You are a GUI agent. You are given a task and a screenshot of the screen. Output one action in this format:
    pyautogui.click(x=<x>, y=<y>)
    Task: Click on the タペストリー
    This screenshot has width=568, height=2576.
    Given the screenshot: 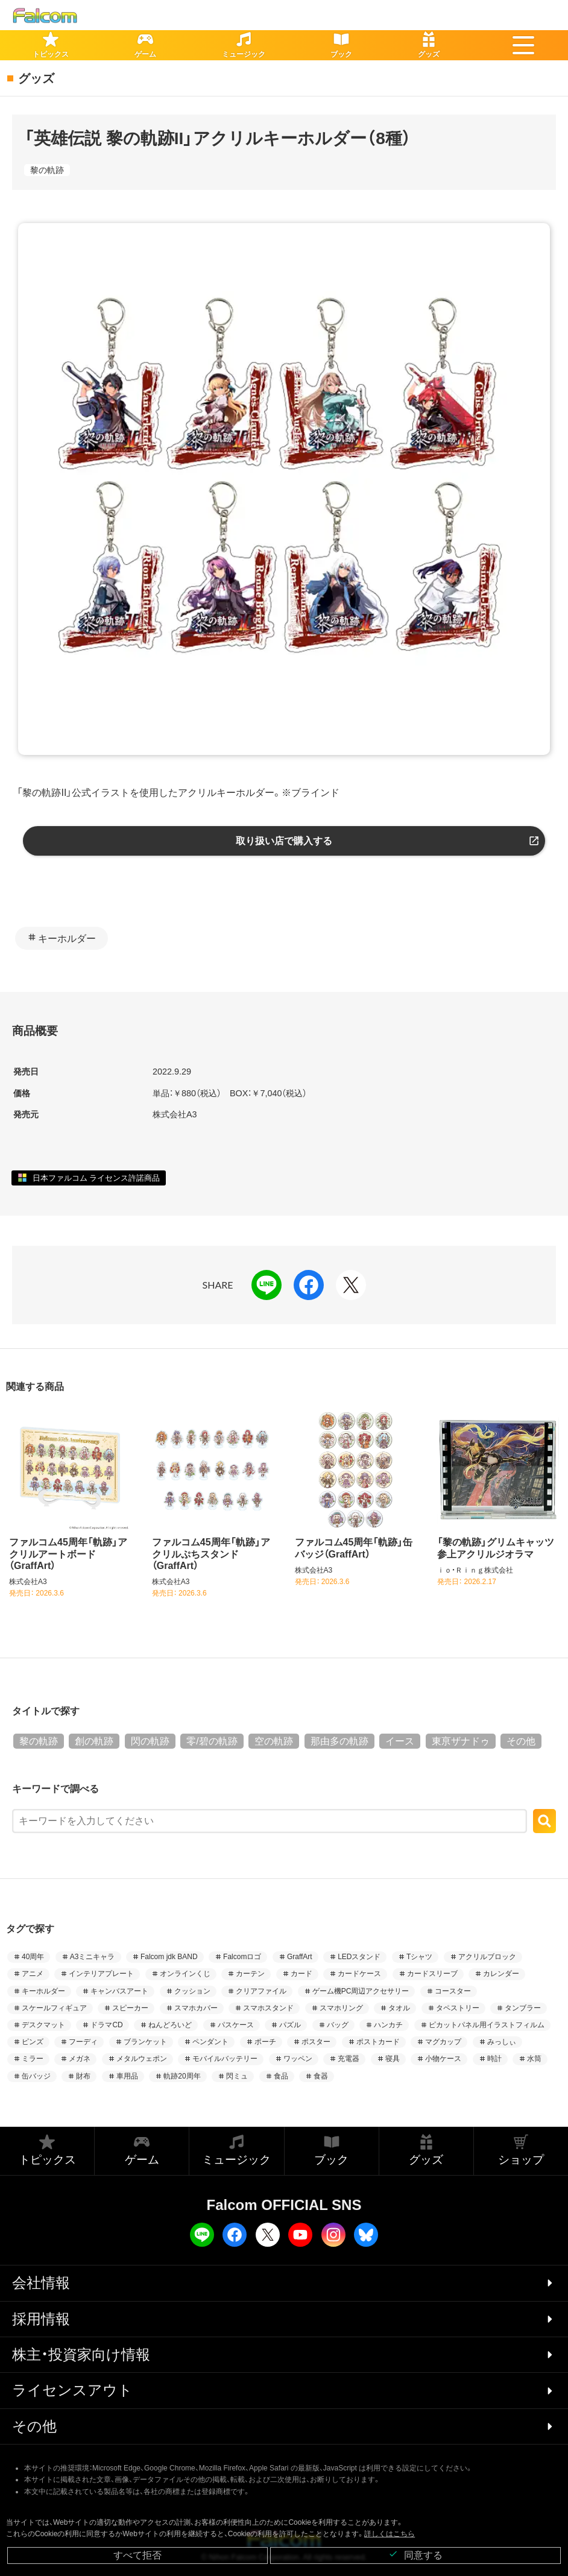 What is the action you would take?
    pyautogui.click(x=457, y=2008)
    